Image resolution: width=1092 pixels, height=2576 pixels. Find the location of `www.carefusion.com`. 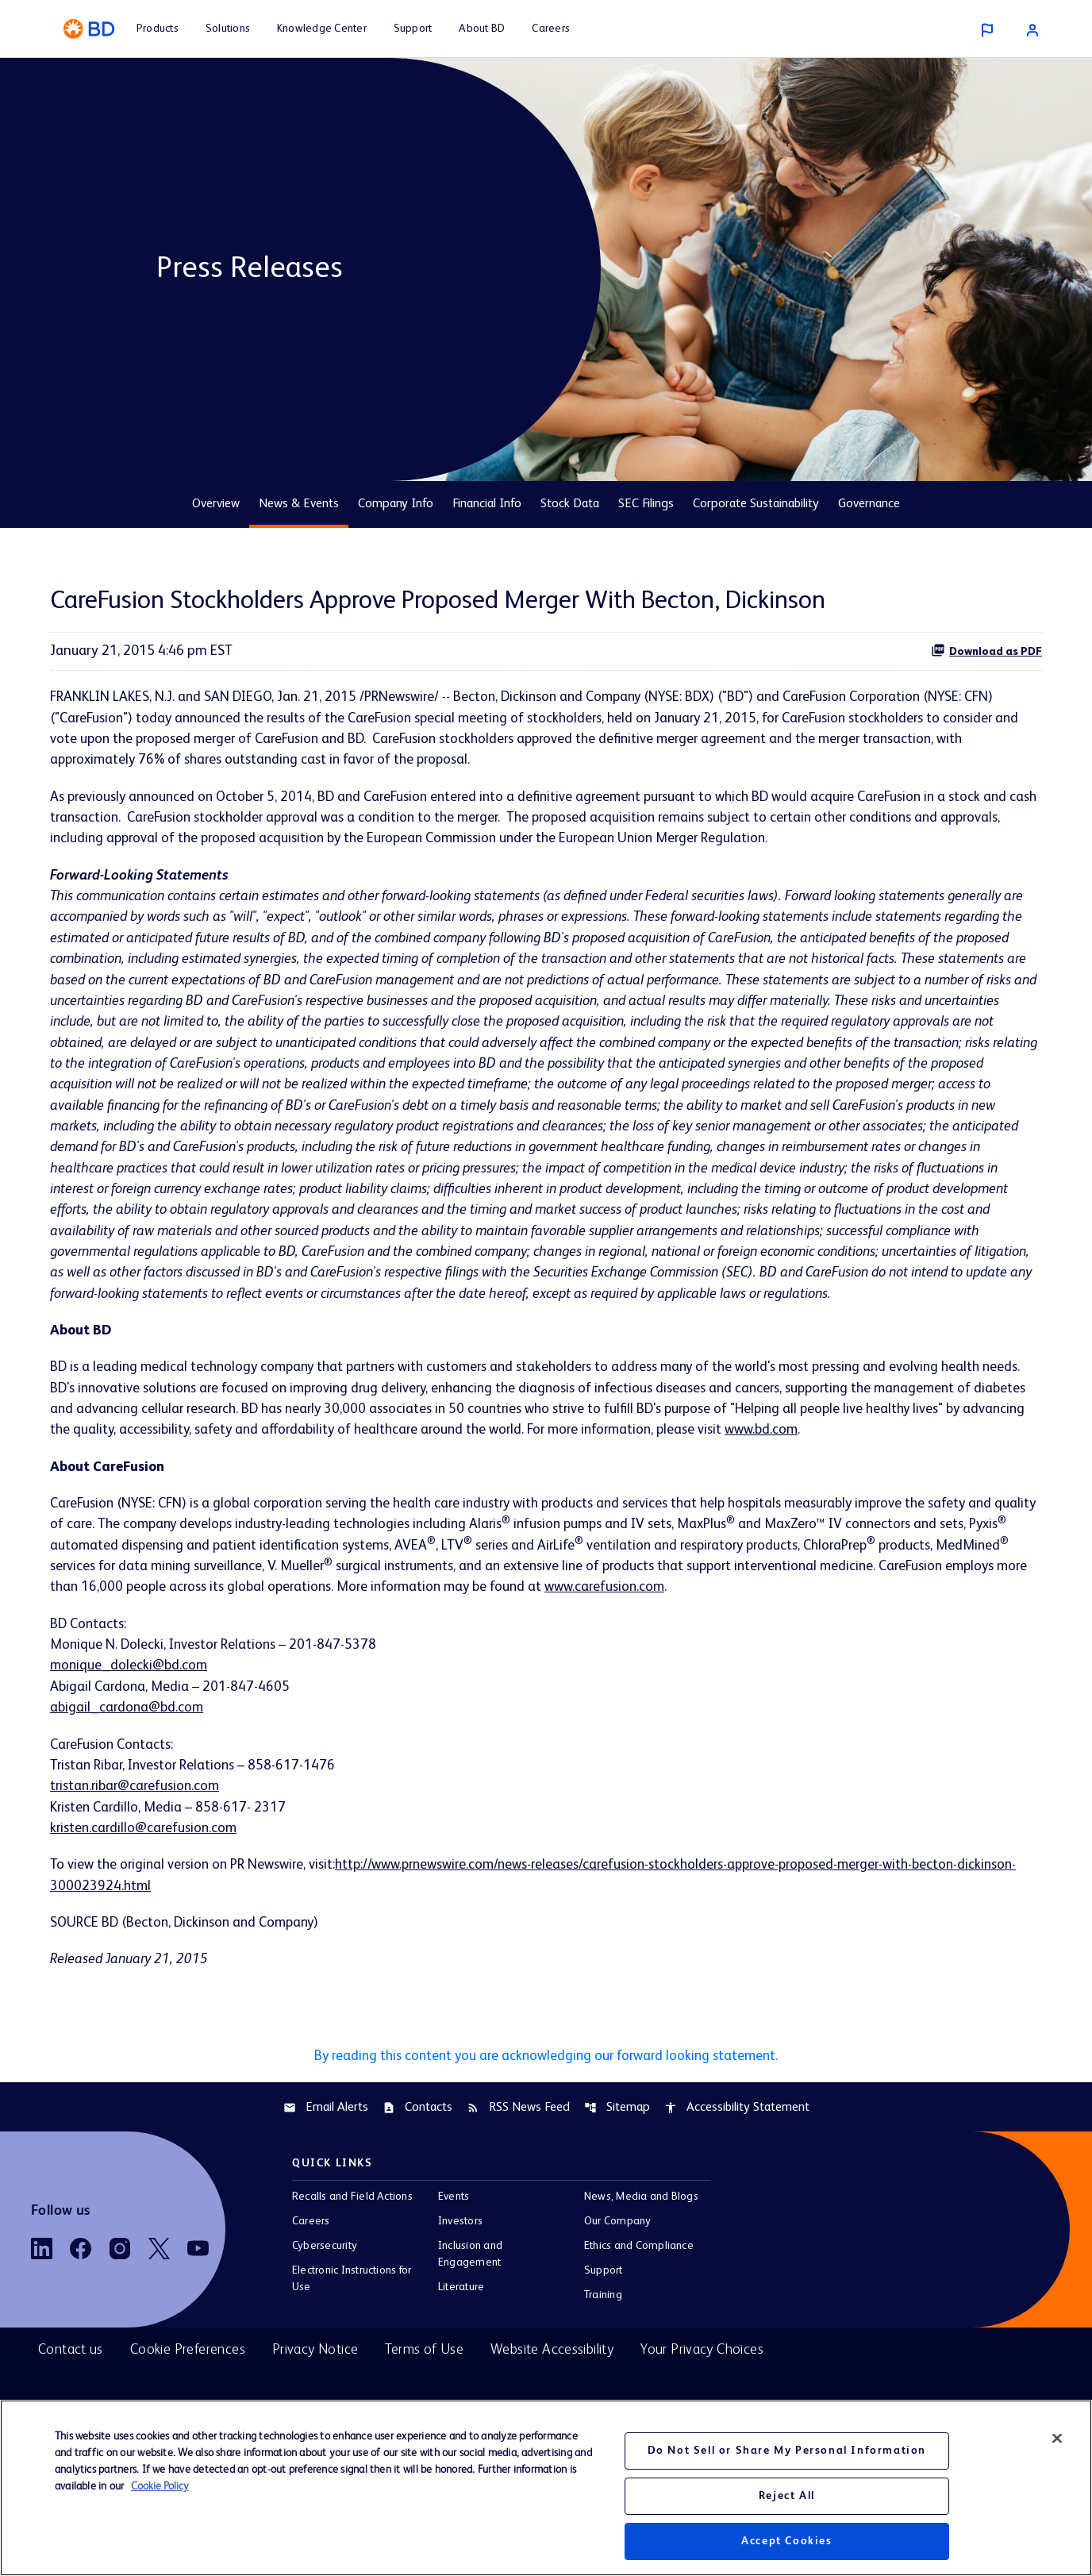

www.carefusion.com is located at coordinates (843, 1628).